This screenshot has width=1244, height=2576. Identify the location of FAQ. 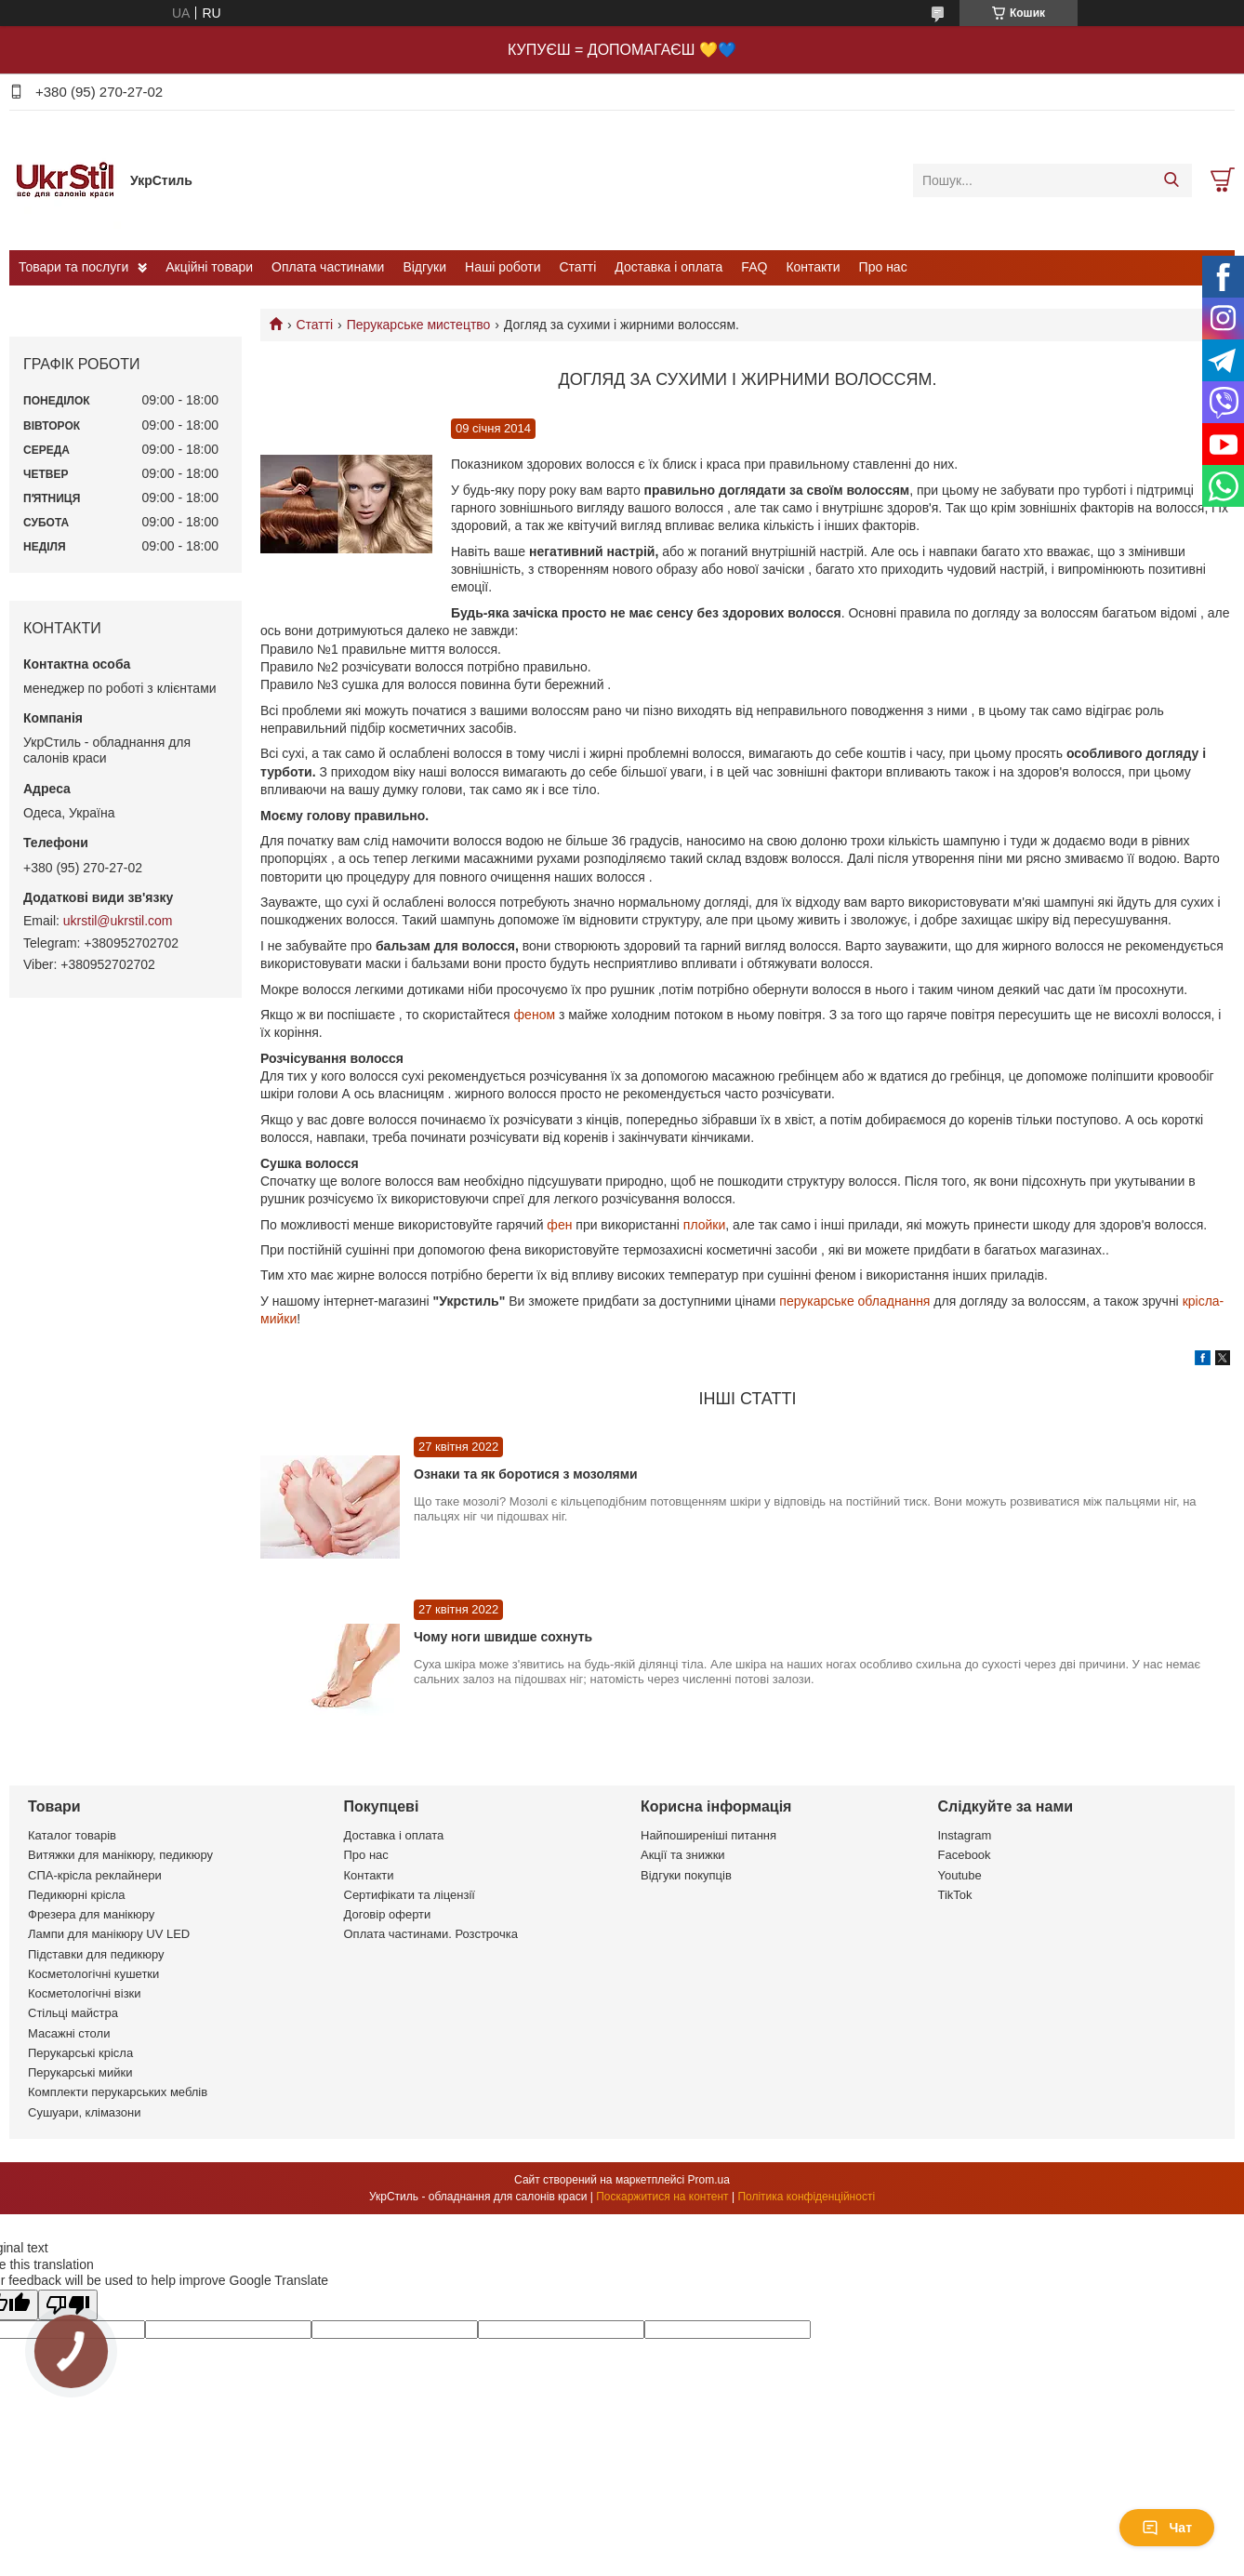
(754, 266).